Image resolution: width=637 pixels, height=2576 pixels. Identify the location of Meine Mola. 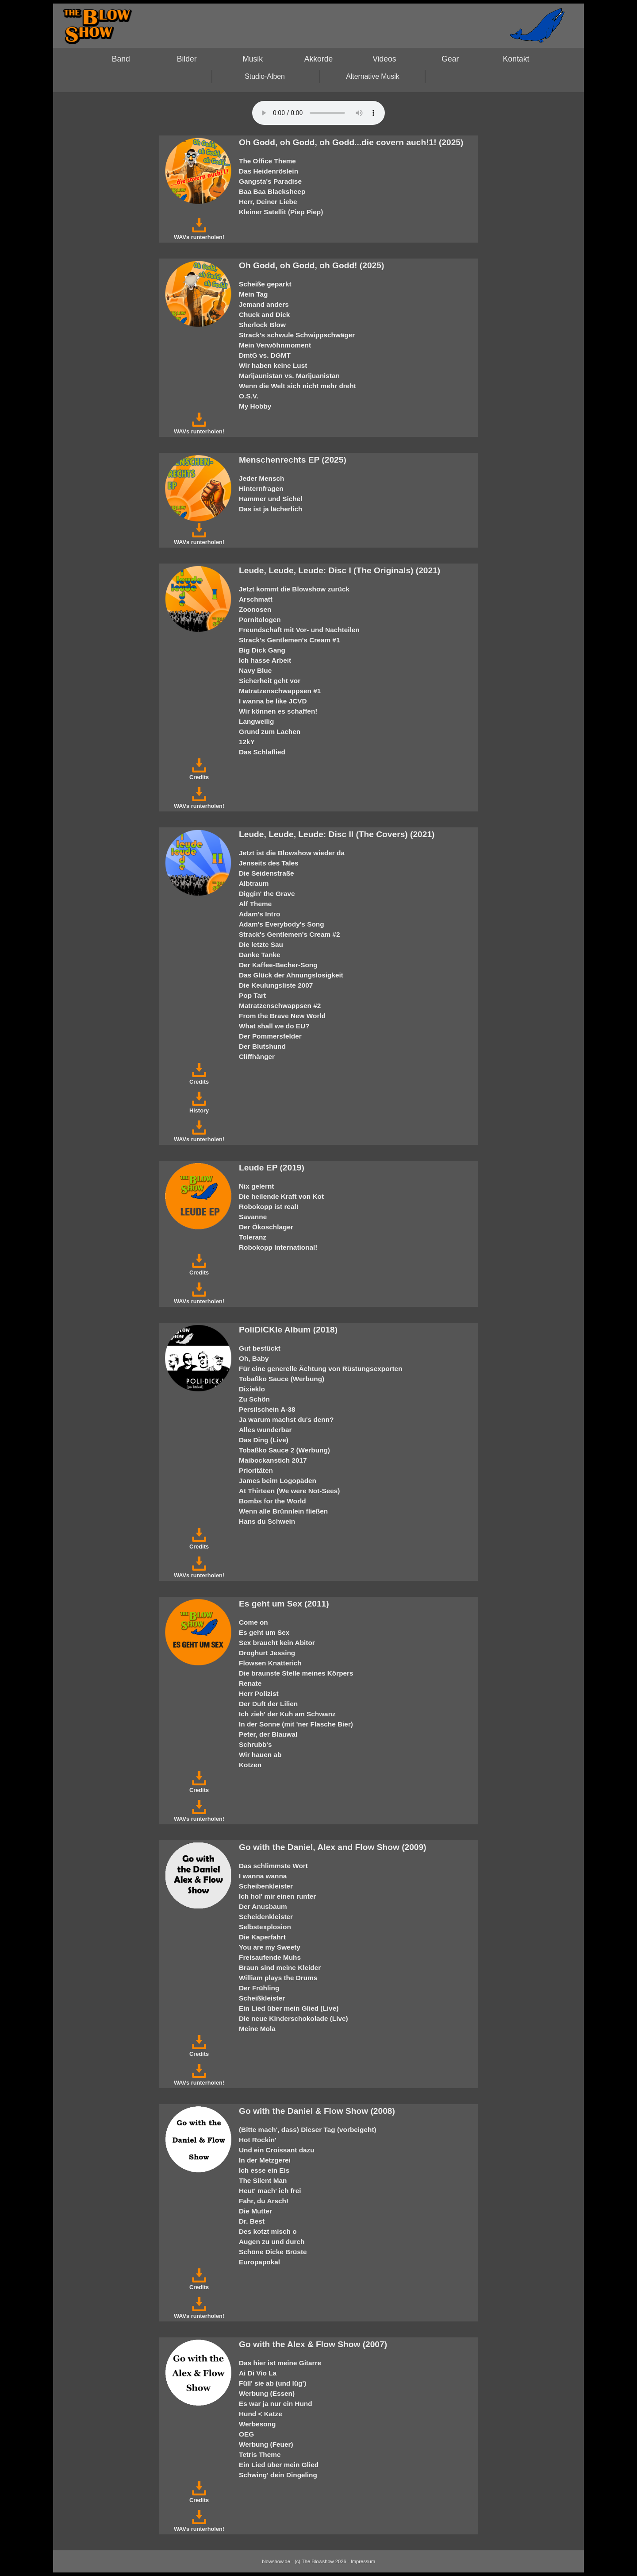
(257, 2028).